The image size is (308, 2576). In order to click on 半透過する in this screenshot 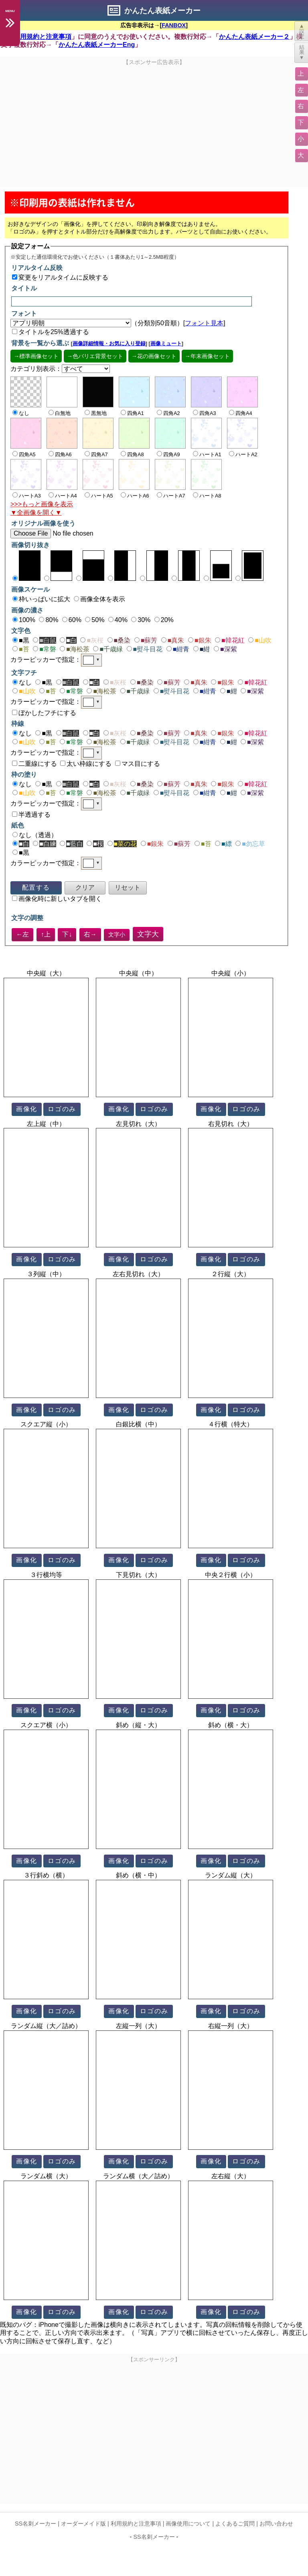, I will do `click(31, 814)`.